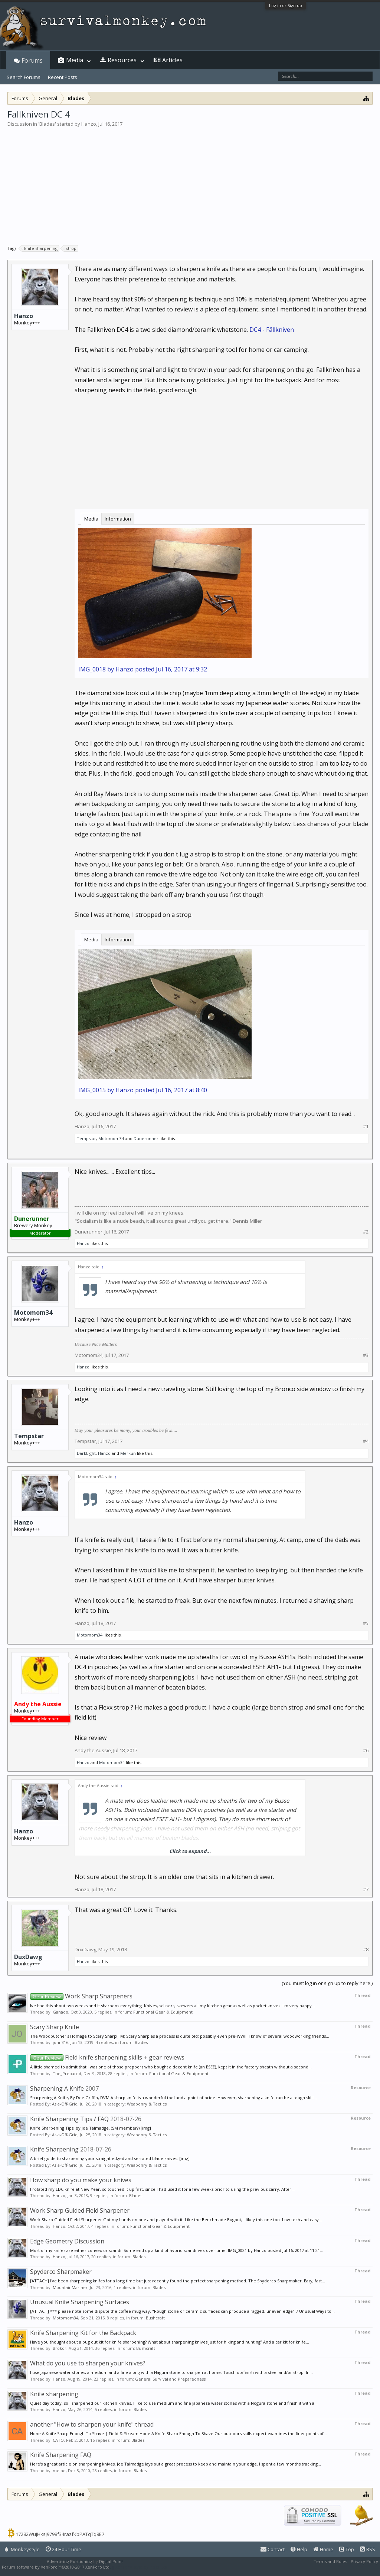 The image size is (380, 2576). What do you see at coordinates (70, 248) in the screenshot?
I see `strop` at bounding box center [70, 248].